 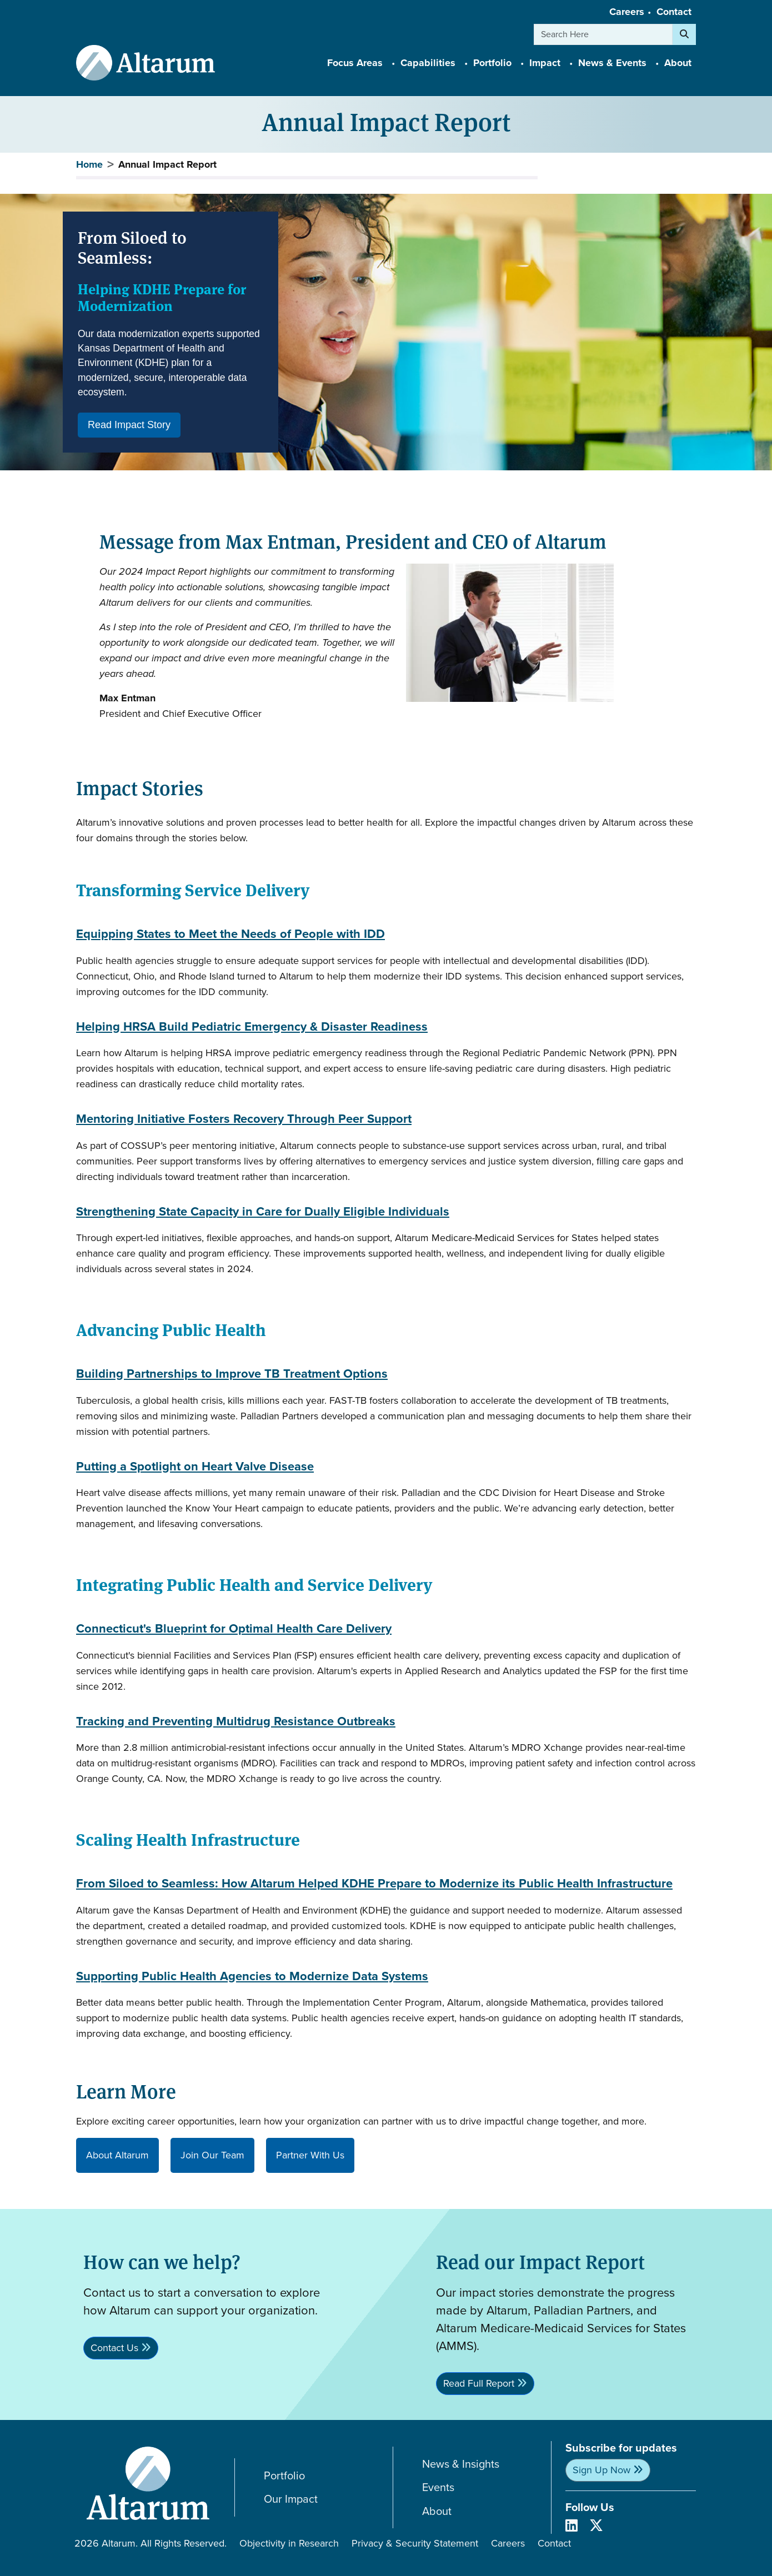 What do you see at coordinates (291, 2499) in the screenshot?
I see `Our Impact` at bounding box center [291, 2499].